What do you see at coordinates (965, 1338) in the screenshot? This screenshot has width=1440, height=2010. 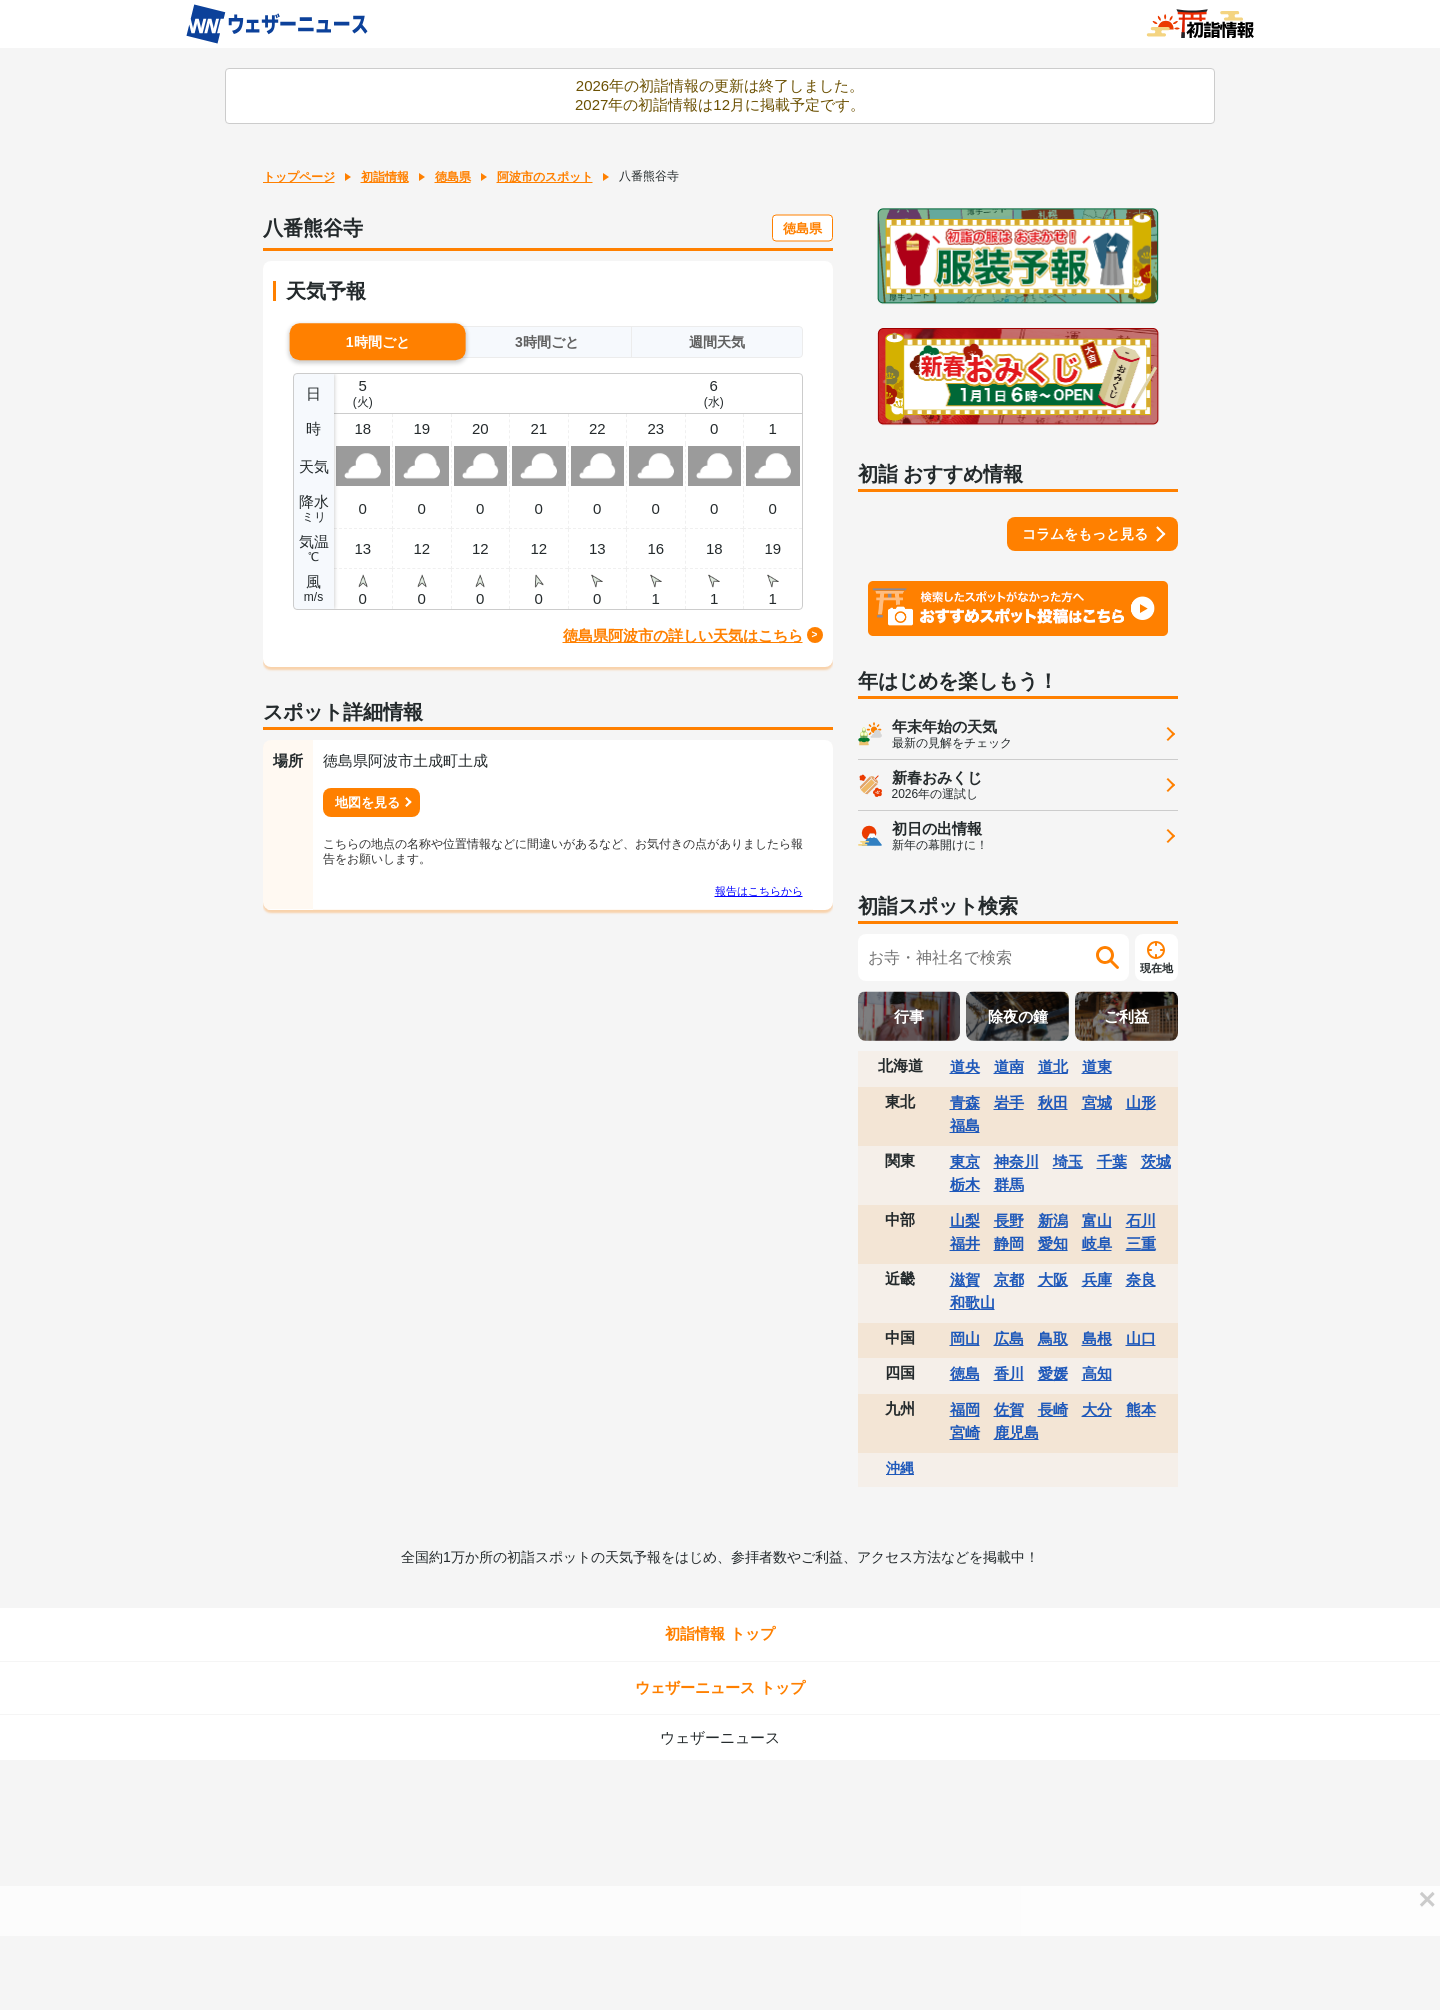 I see `岡山` at bounding box center [965, 1338].